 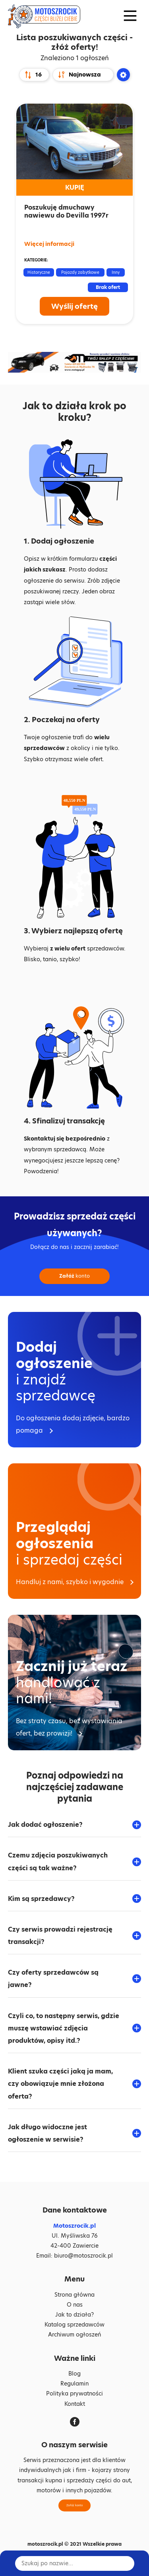 I want to click on biuro@motoszrocik.pl, so click(x=83, y=2256).